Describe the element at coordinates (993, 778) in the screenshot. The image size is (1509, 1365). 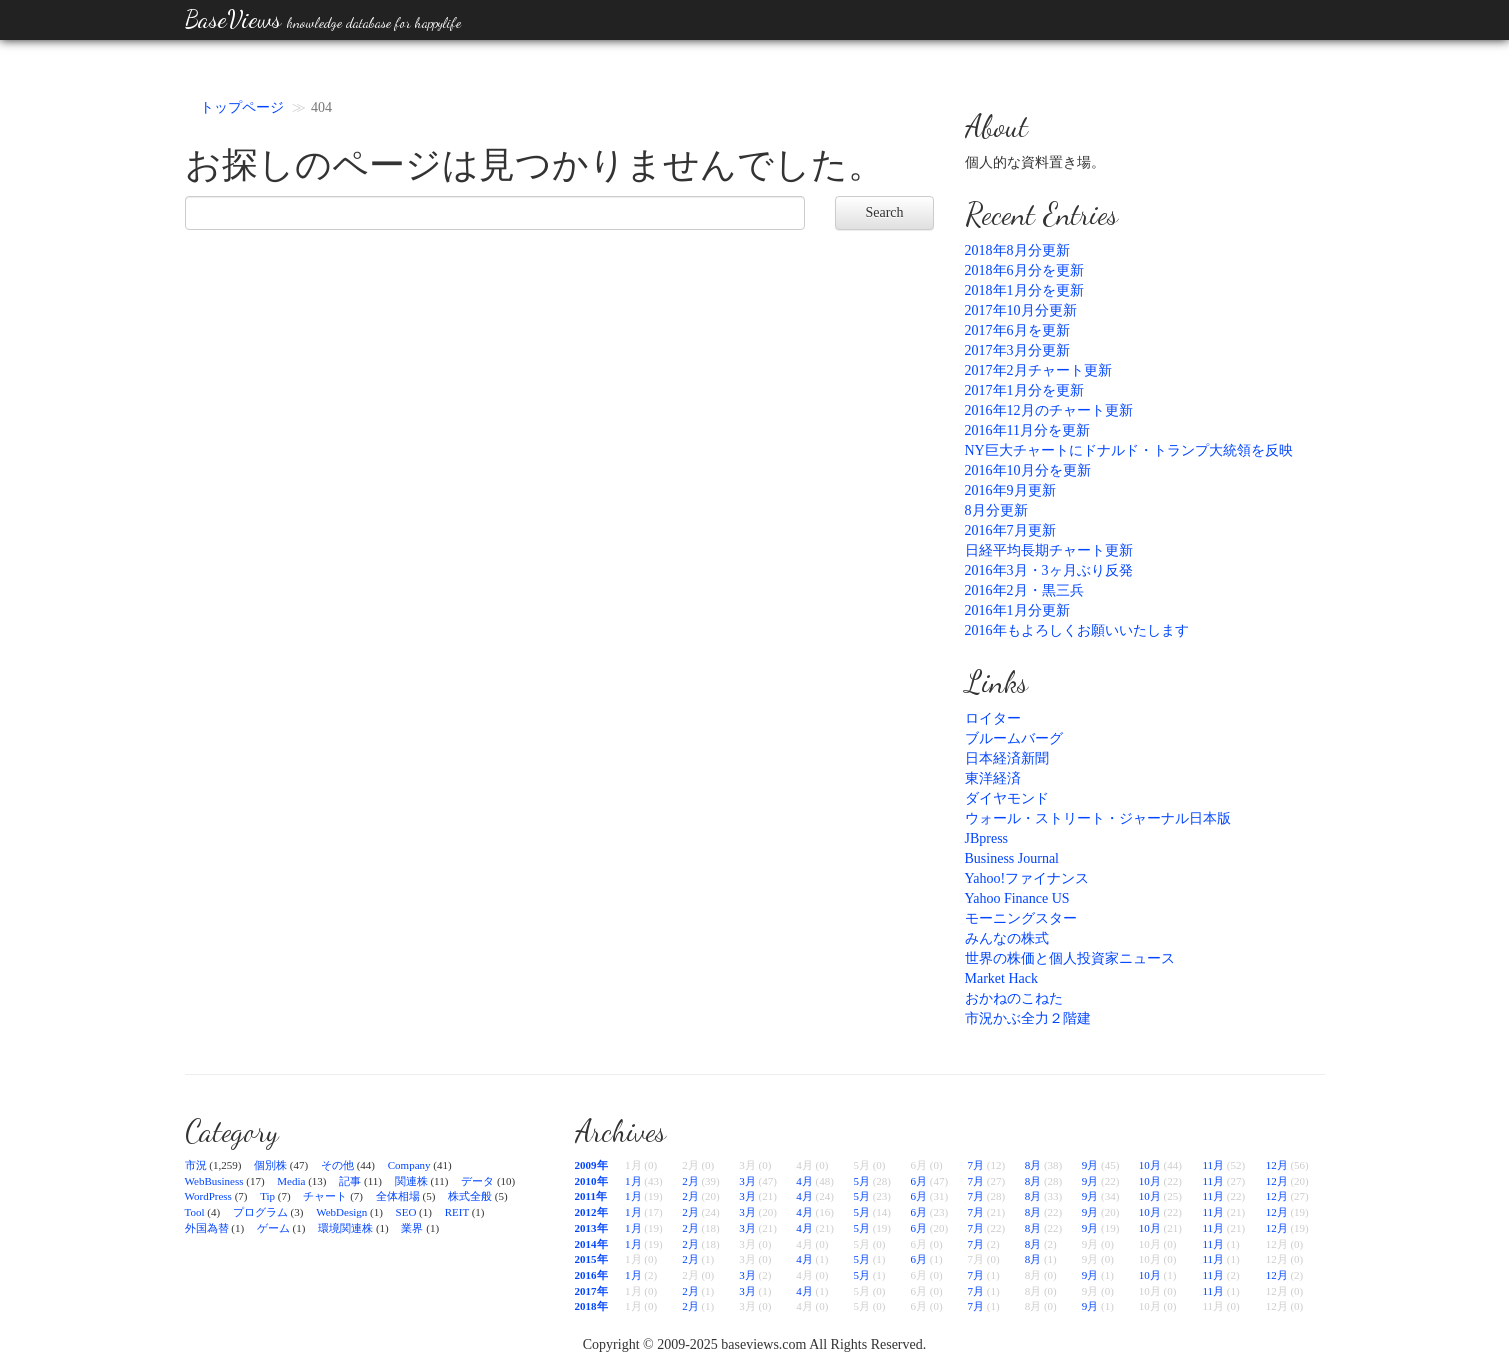
I see `東洋経済` at that location.